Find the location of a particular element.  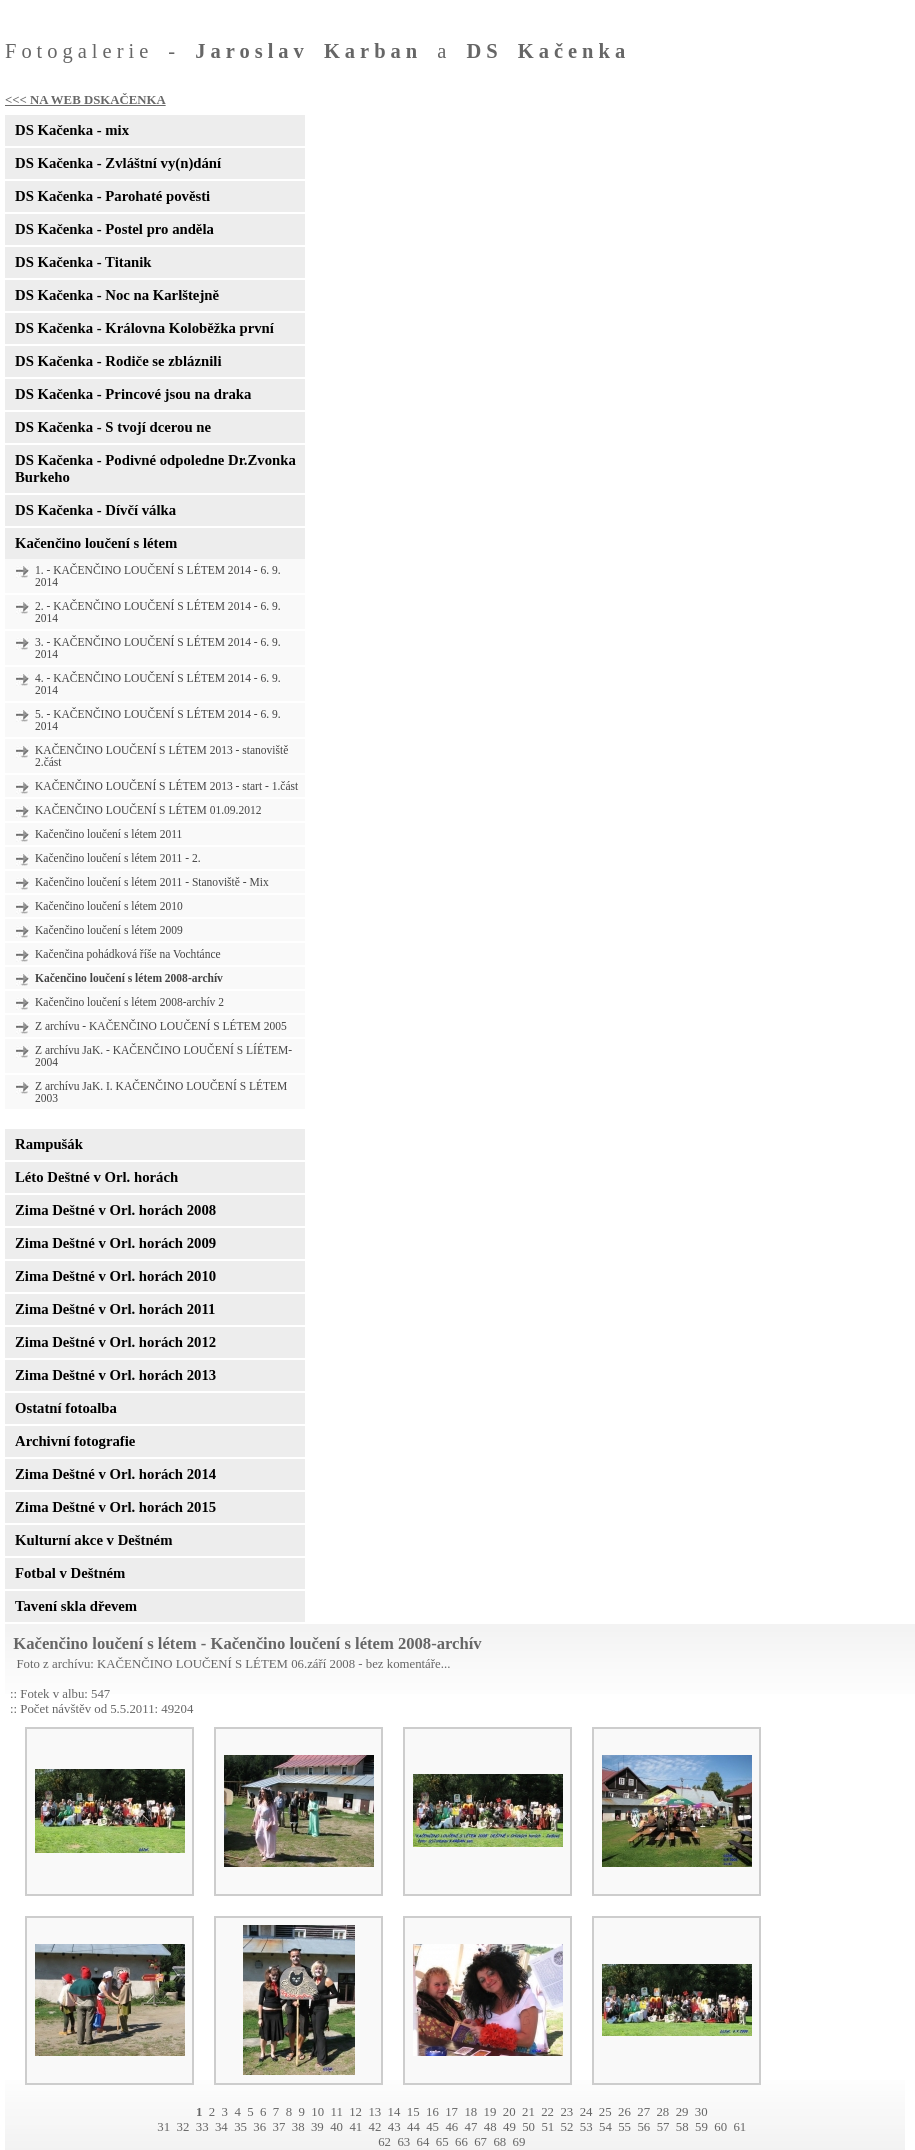

10 is located at coordinates (317, 2112).